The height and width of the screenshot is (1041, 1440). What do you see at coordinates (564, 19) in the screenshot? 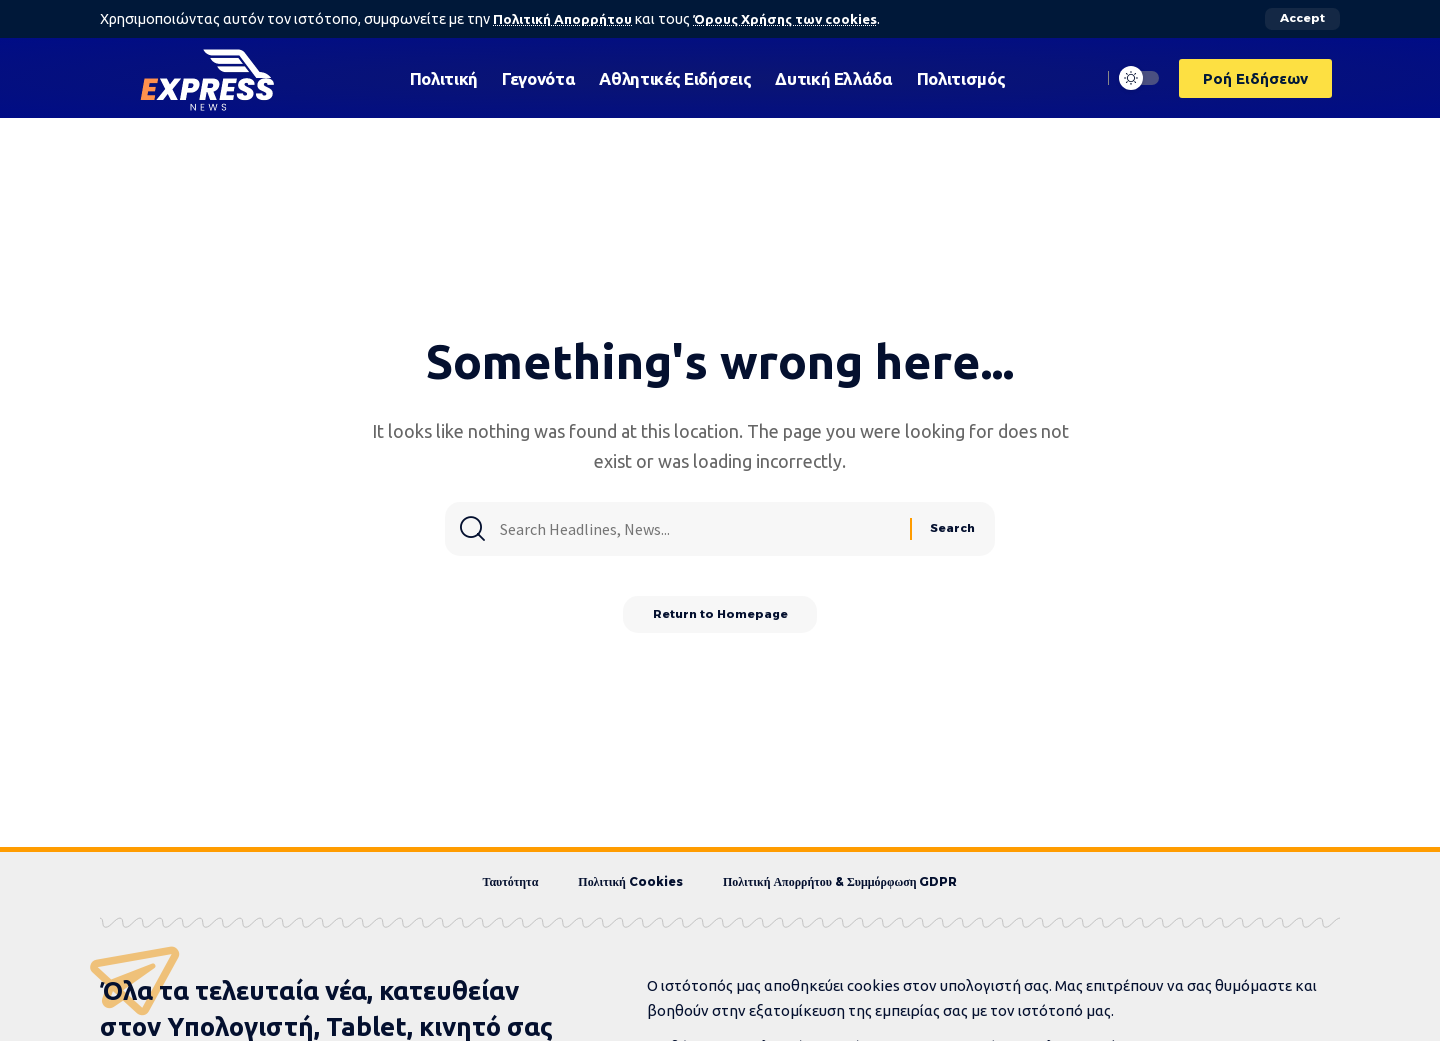
I see `Πολιτική Απορρήτου` at bounding box center [564, 19].